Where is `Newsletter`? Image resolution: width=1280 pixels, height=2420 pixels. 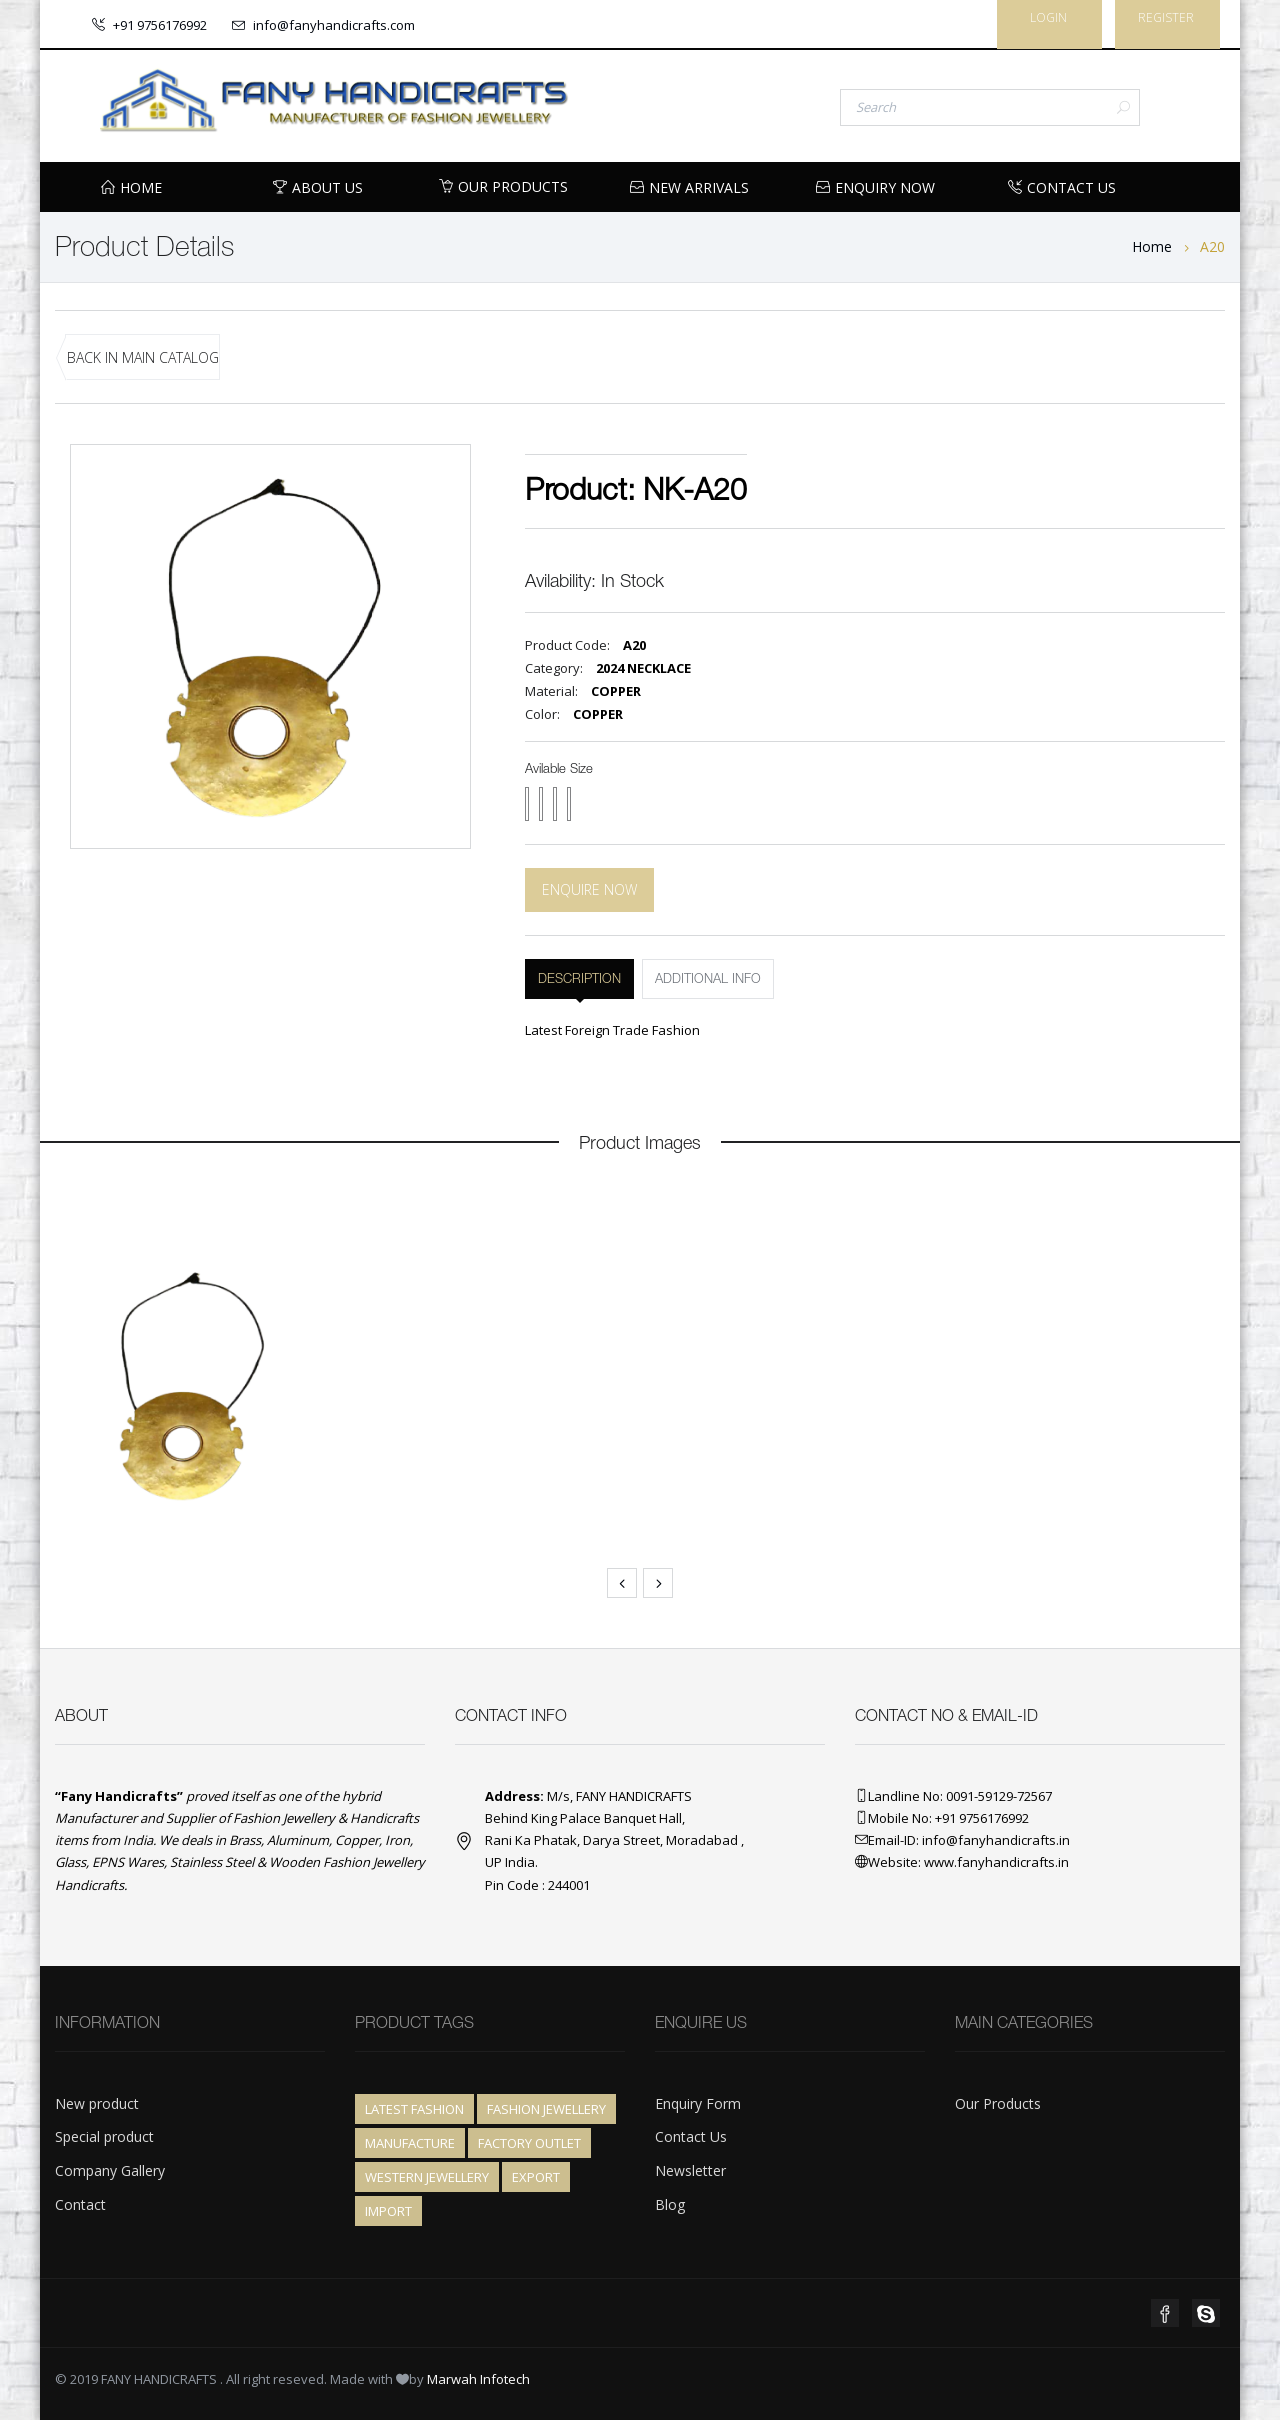 Newsletter is located at coordinates (690, 2170).